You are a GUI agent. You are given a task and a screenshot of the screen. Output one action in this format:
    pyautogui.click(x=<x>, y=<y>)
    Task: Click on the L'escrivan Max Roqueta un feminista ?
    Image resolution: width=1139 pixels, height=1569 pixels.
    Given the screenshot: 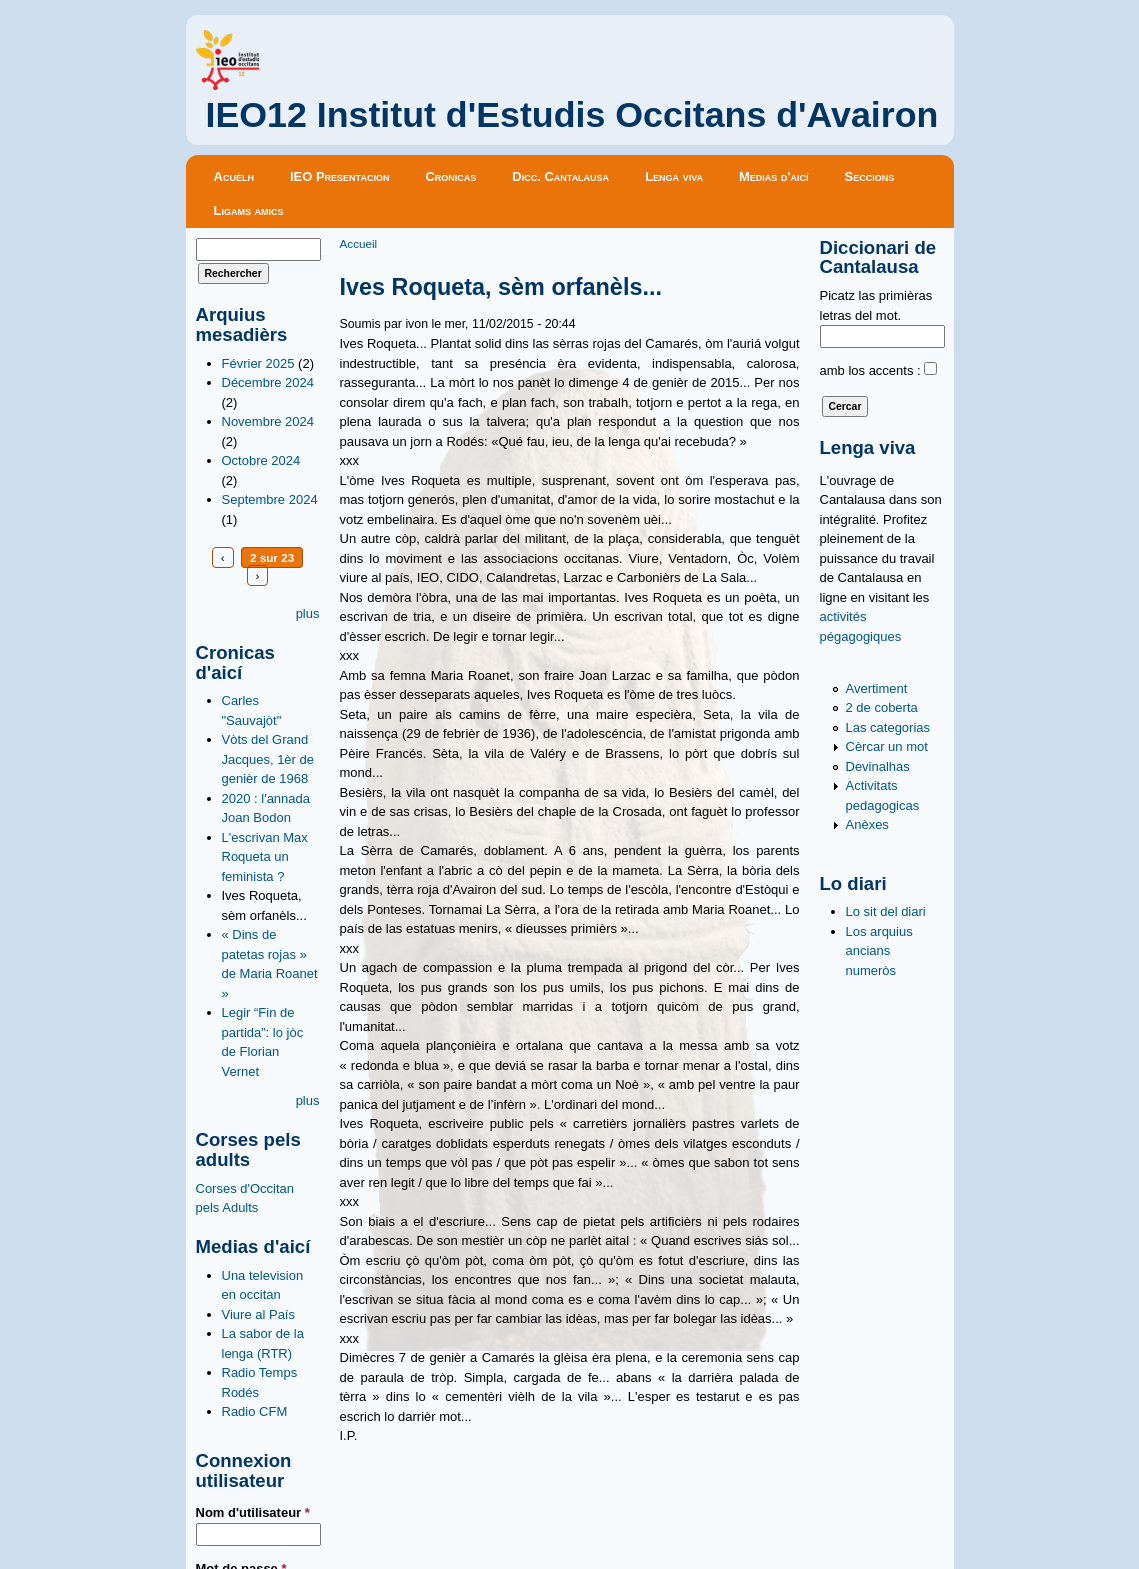 What is the action you would take?
    pyautogui.click(x=265, y=857)
    